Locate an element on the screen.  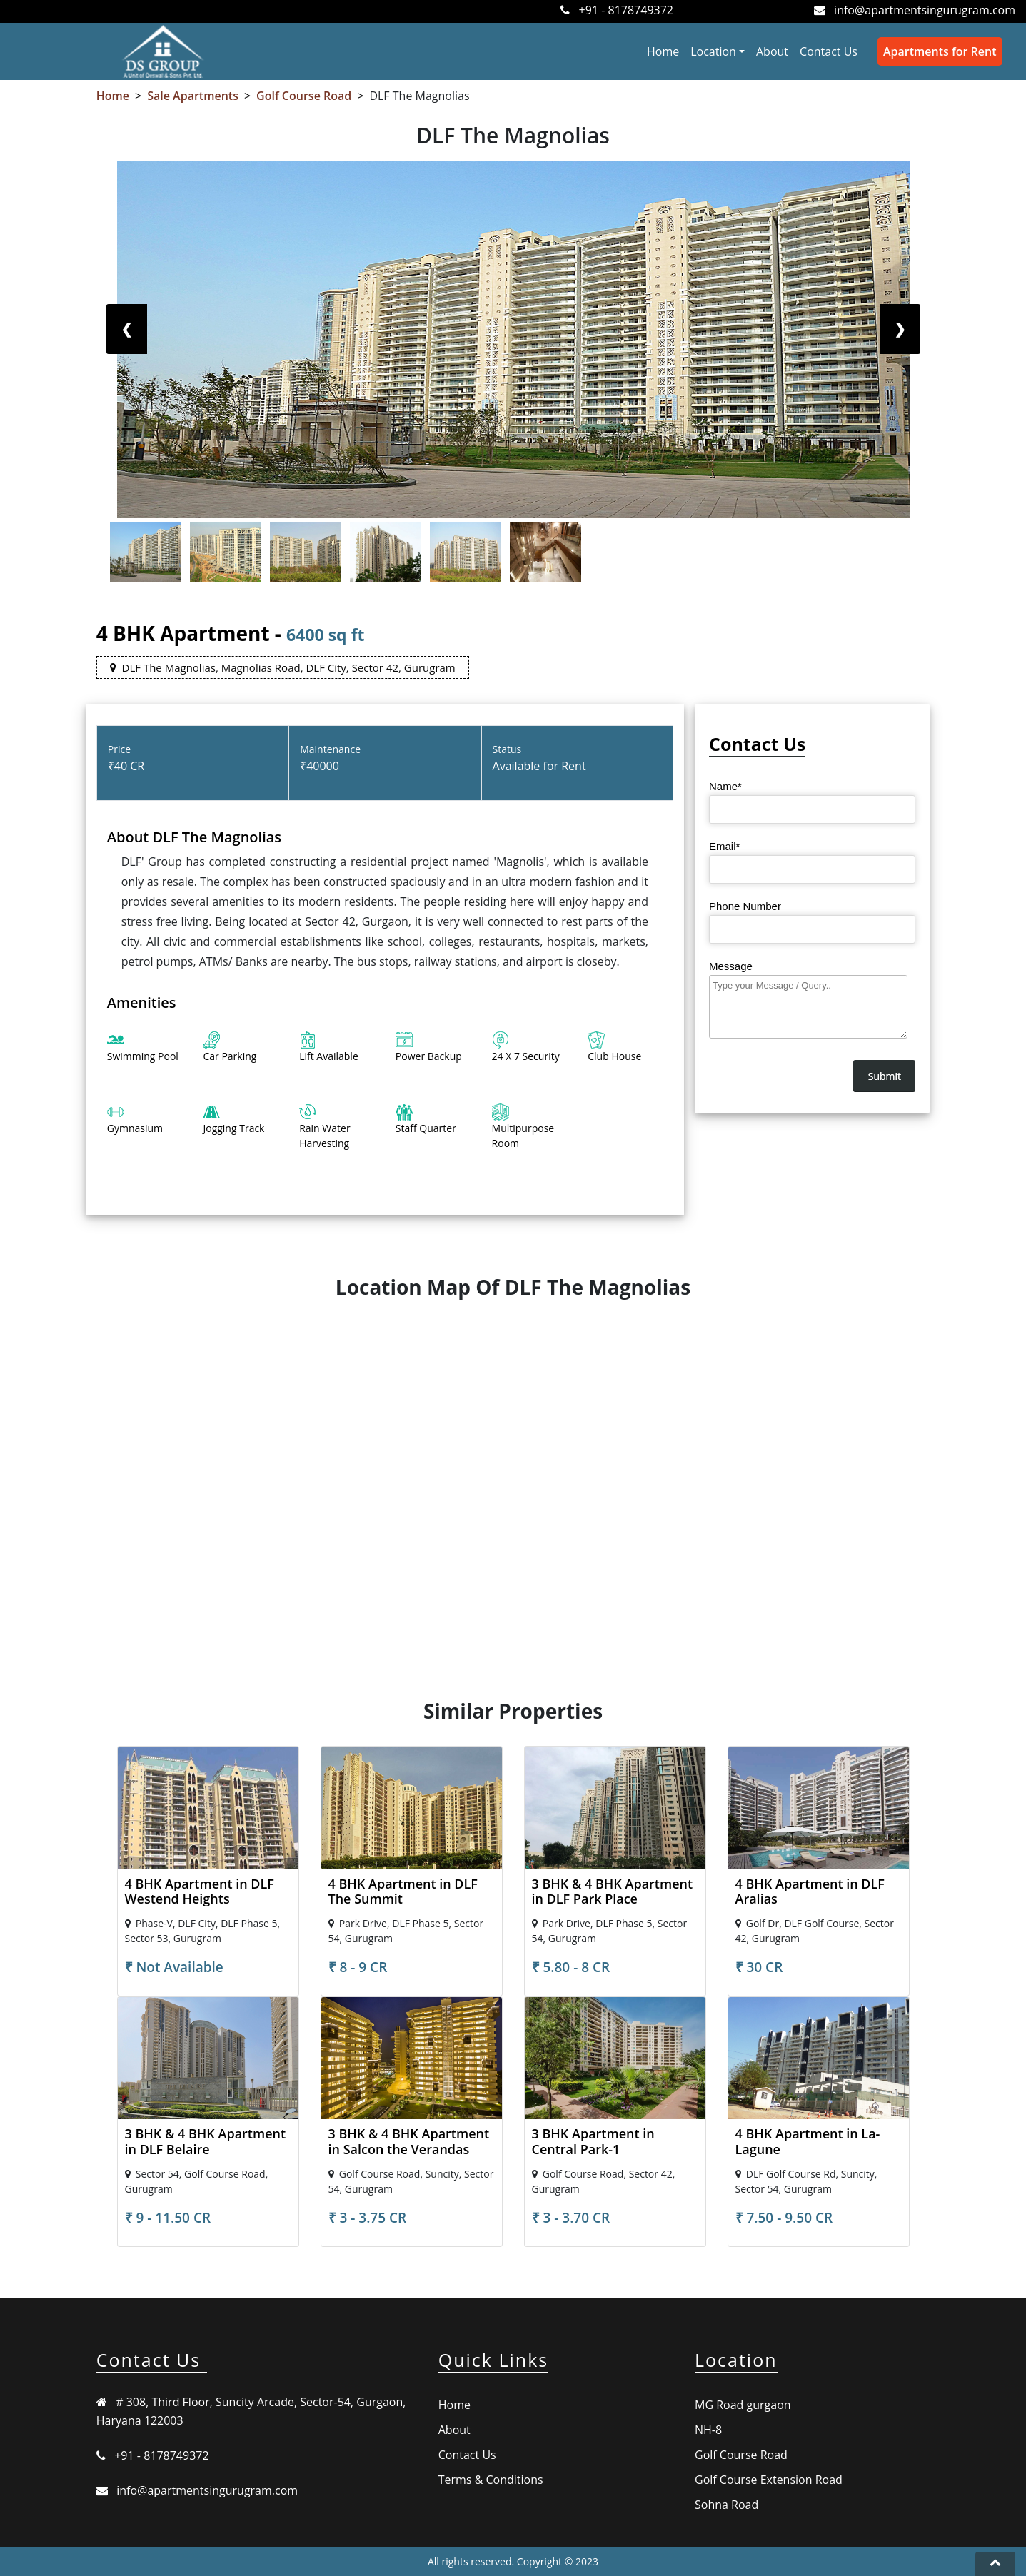
Apartments for Rent is located at coordinates (940, 51).